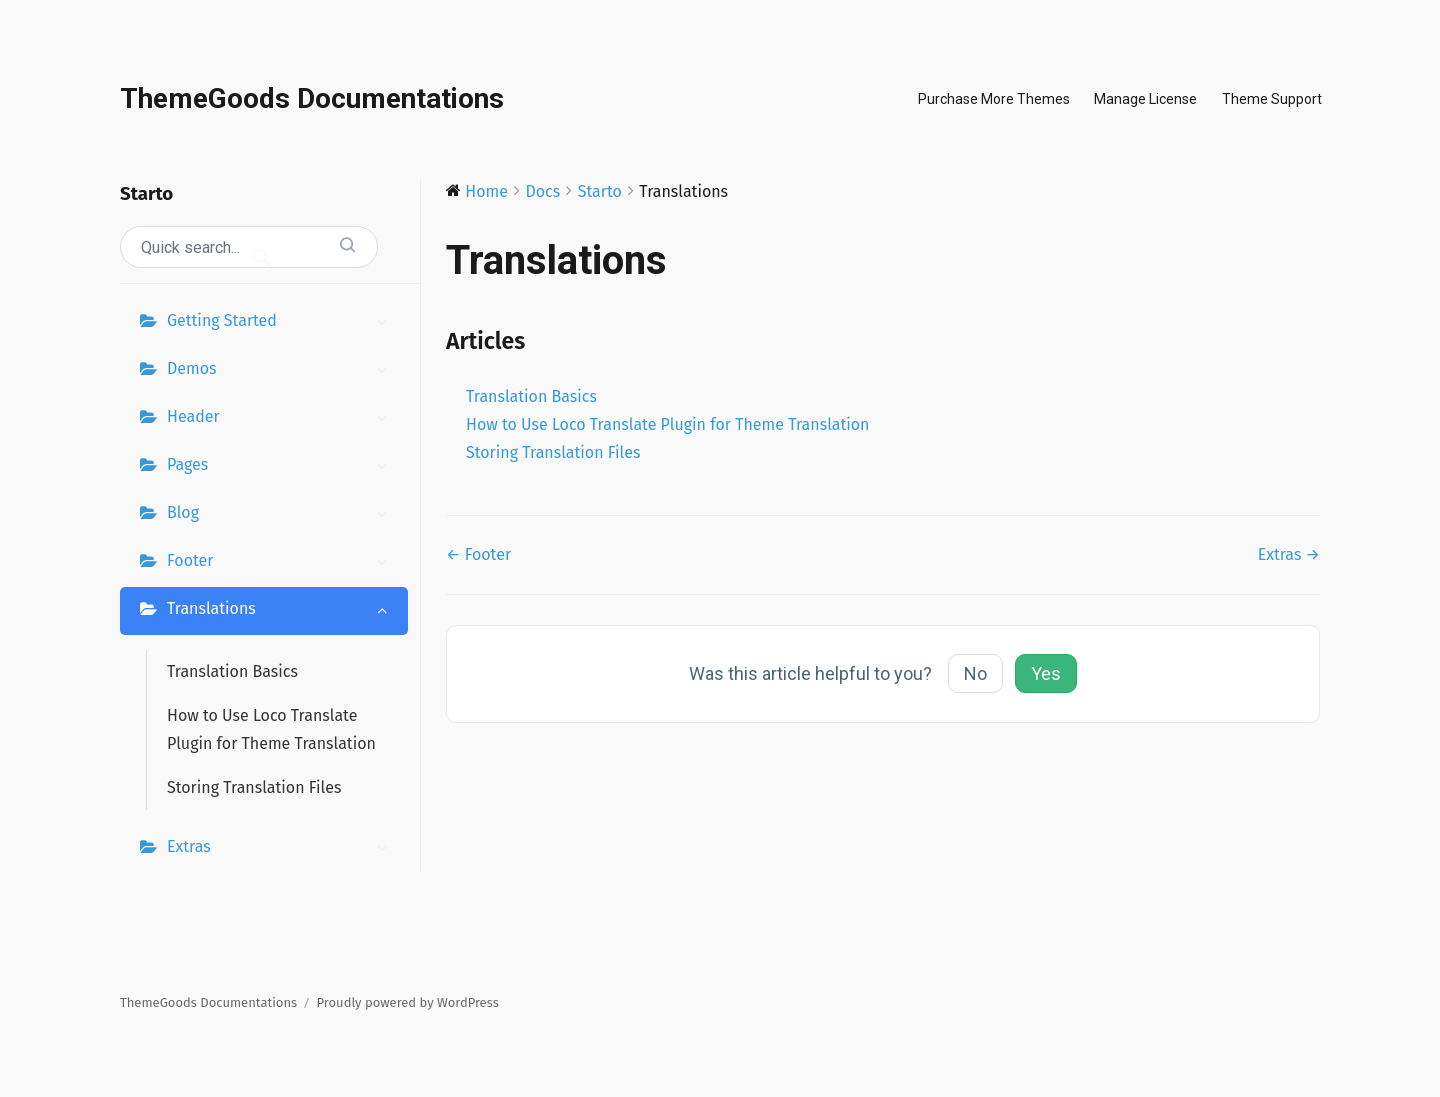 This screenshot has width=1440, height=1097. What do you see at coordinates (312, 98) in the screenshot?
I see `ThemeGoods Documentations` at bounding box center [312, 98].